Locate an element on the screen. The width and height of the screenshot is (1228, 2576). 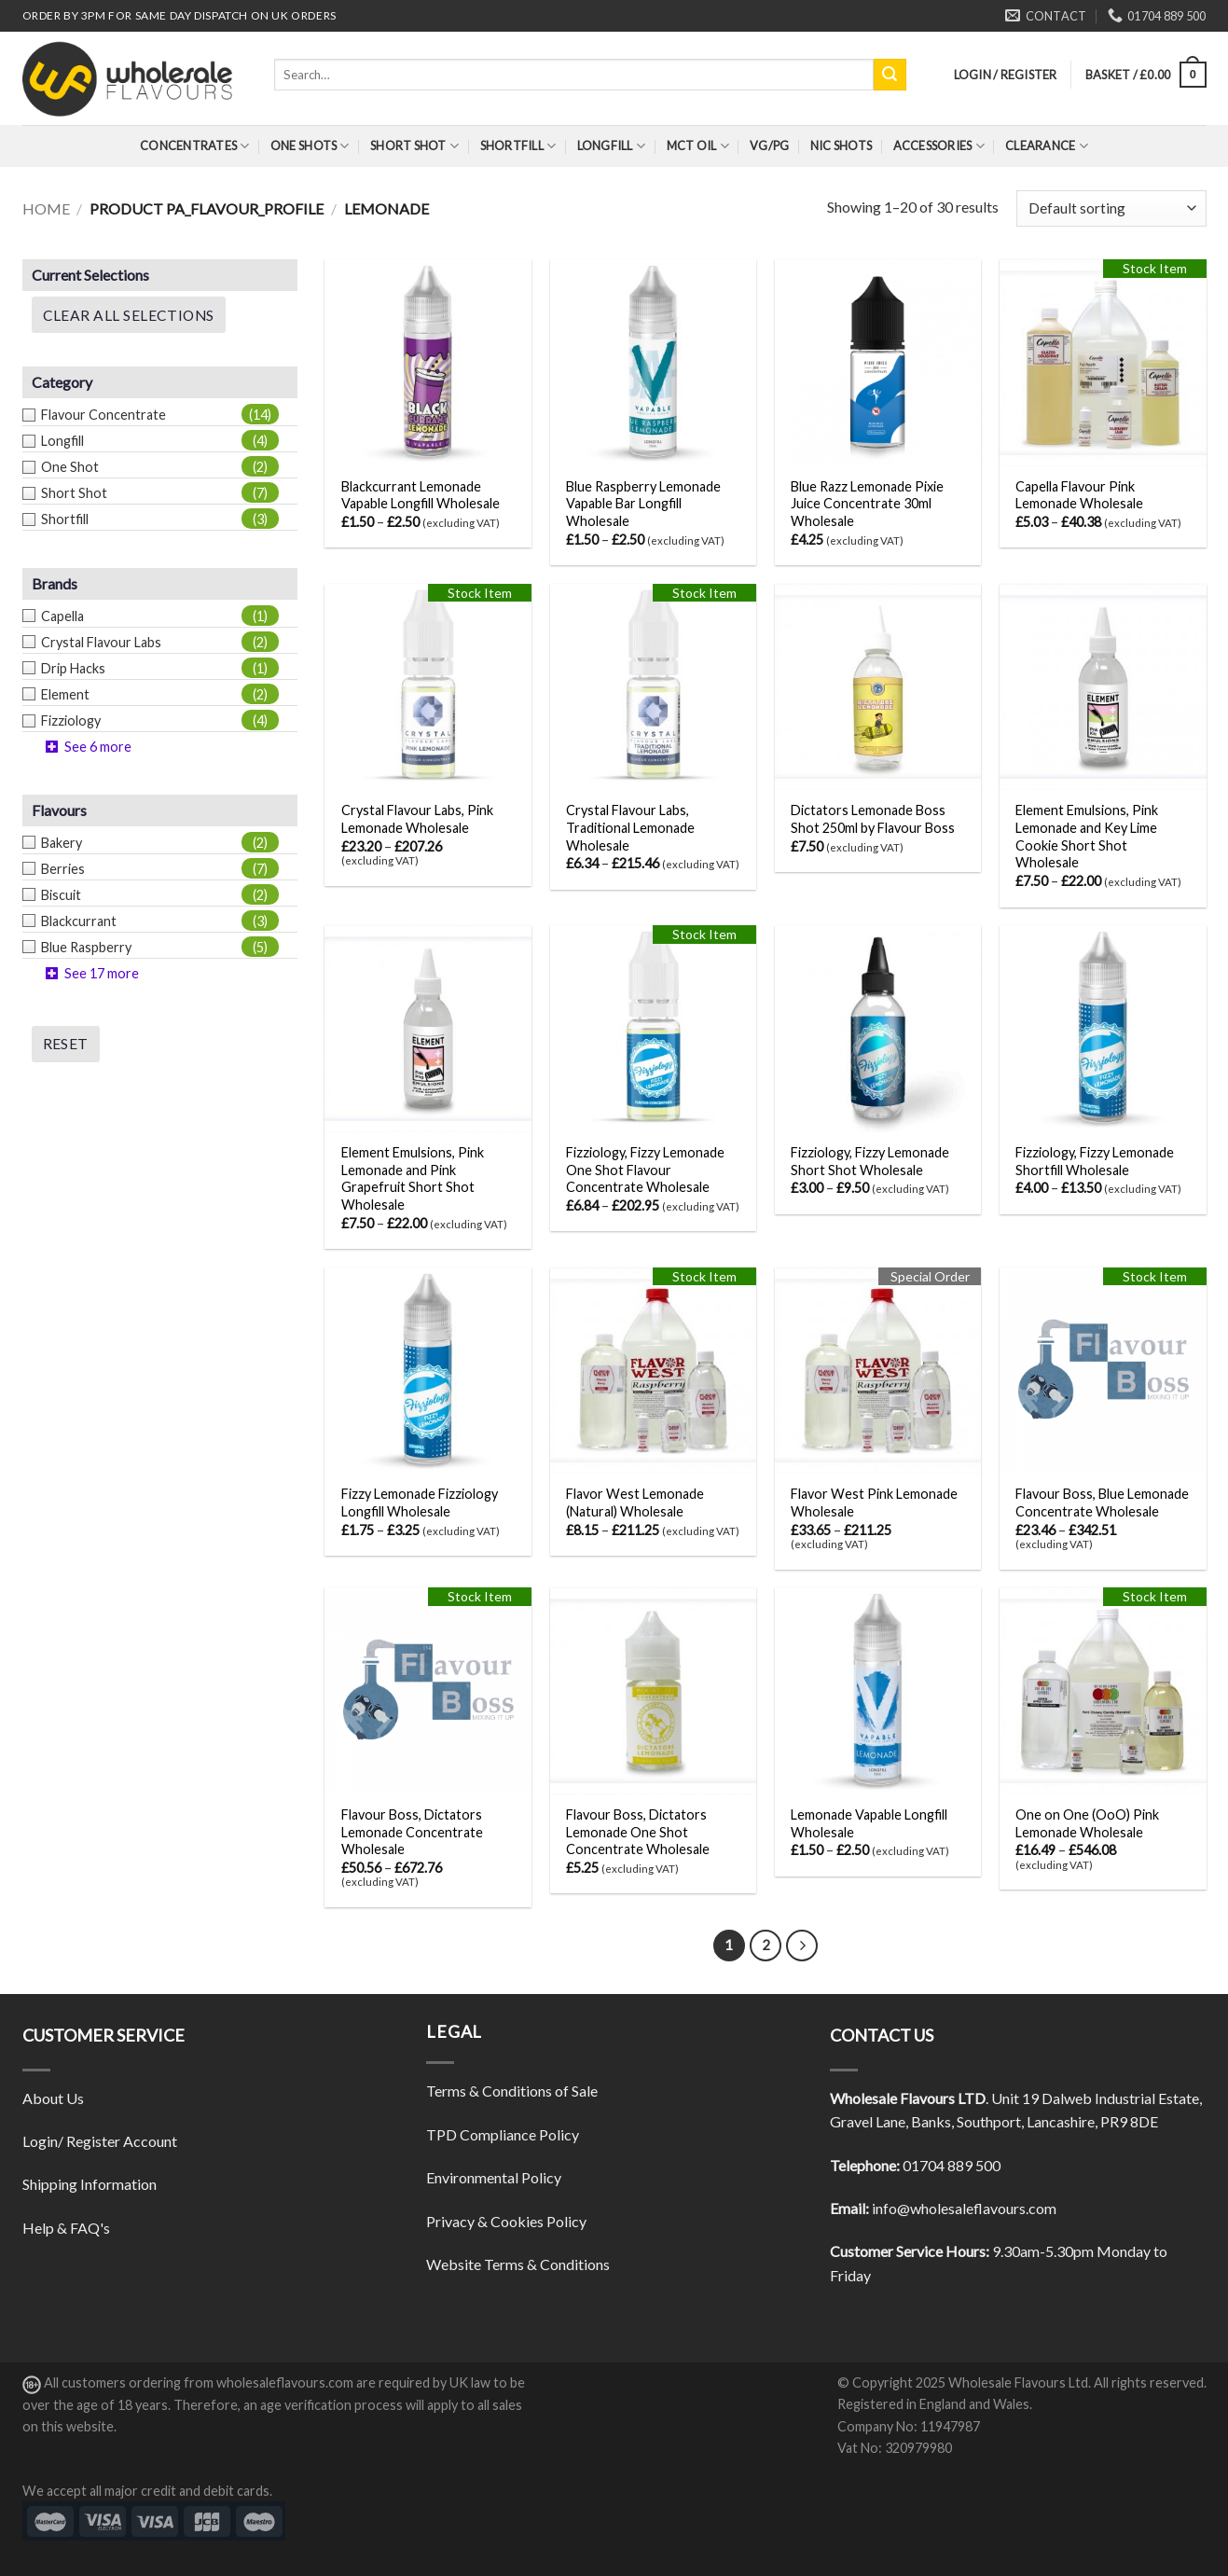
Website Terms & Conditions is located at coordinates (518, 2264).